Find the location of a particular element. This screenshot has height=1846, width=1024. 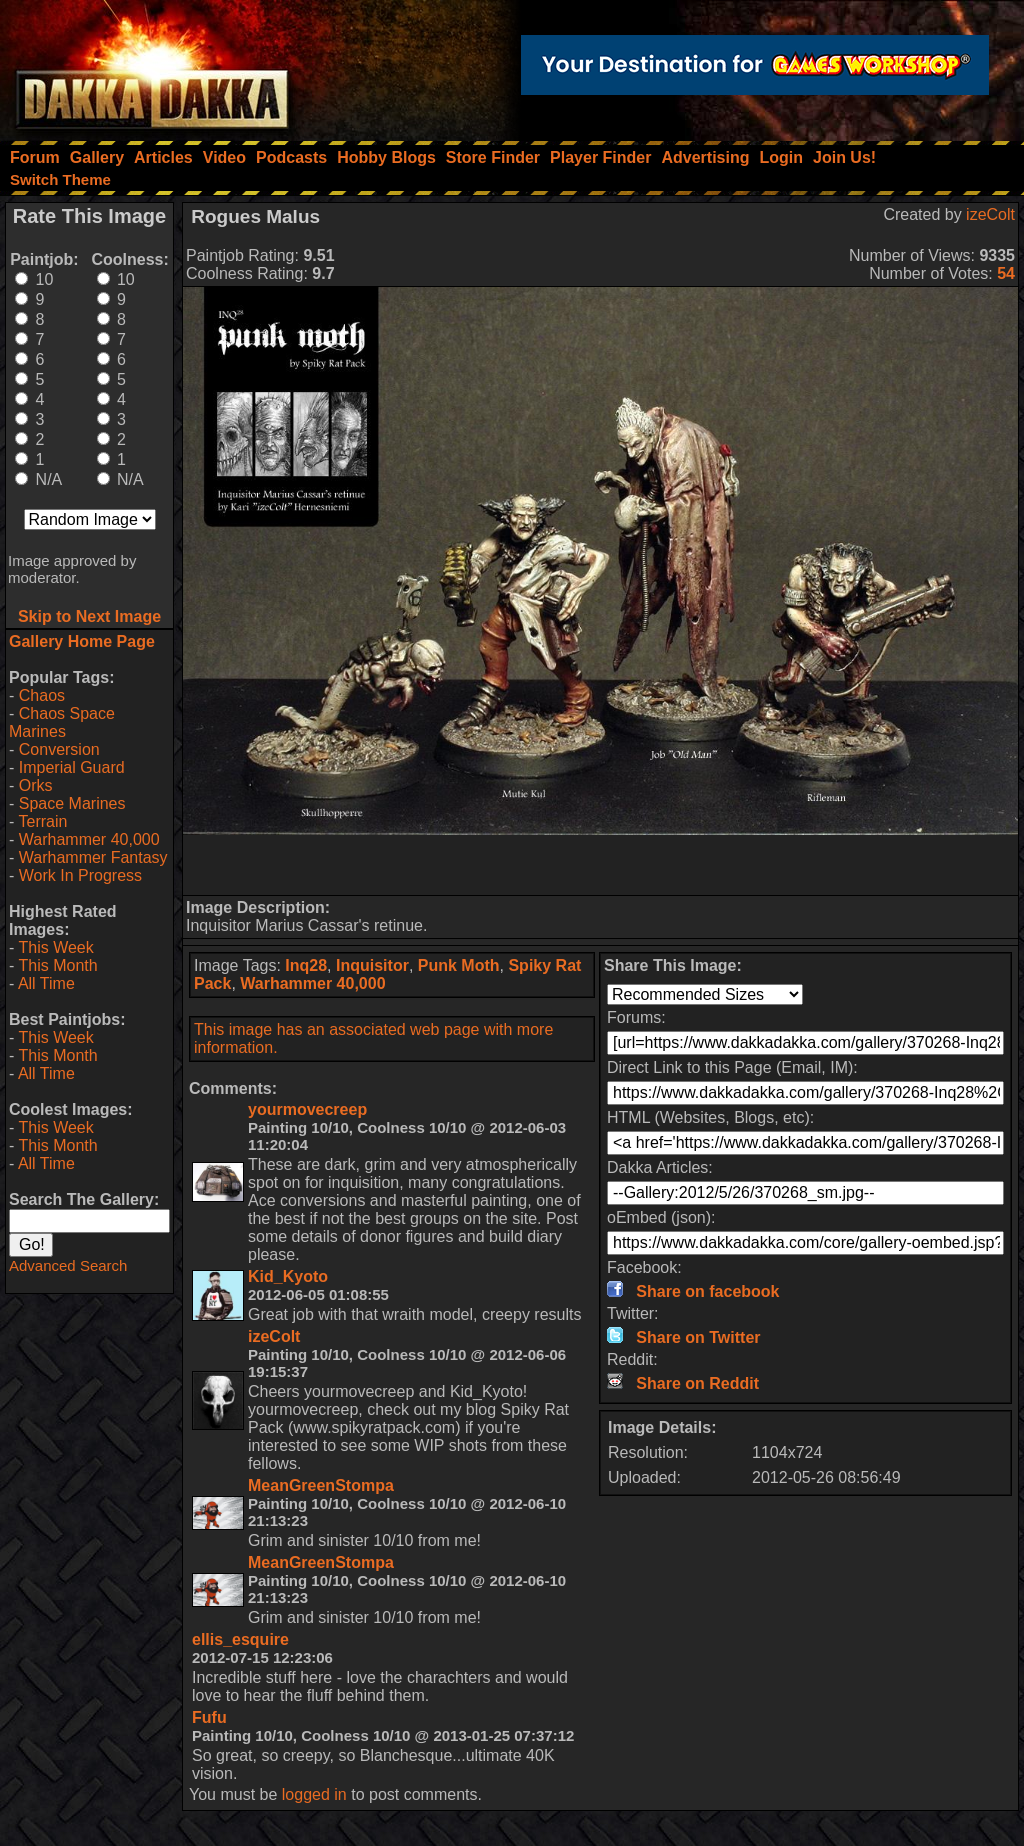

Conversion is located at coordinates (59, 749).